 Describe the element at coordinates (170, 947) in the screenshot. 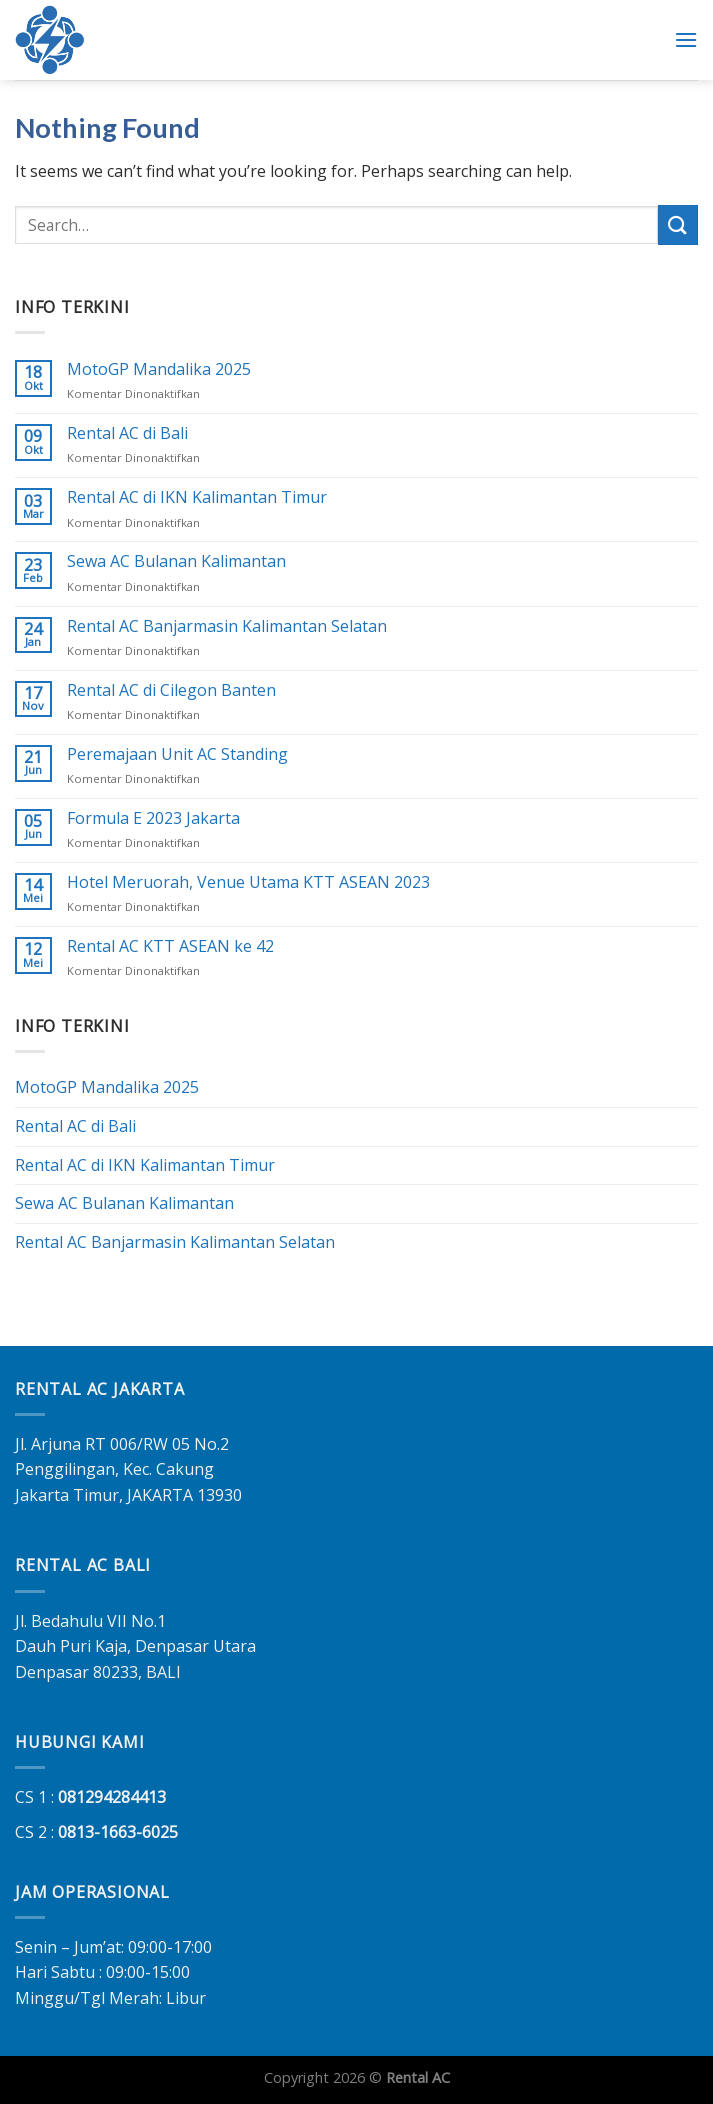

I see `Rental AC KTT ASEAN ke 42` at that location.